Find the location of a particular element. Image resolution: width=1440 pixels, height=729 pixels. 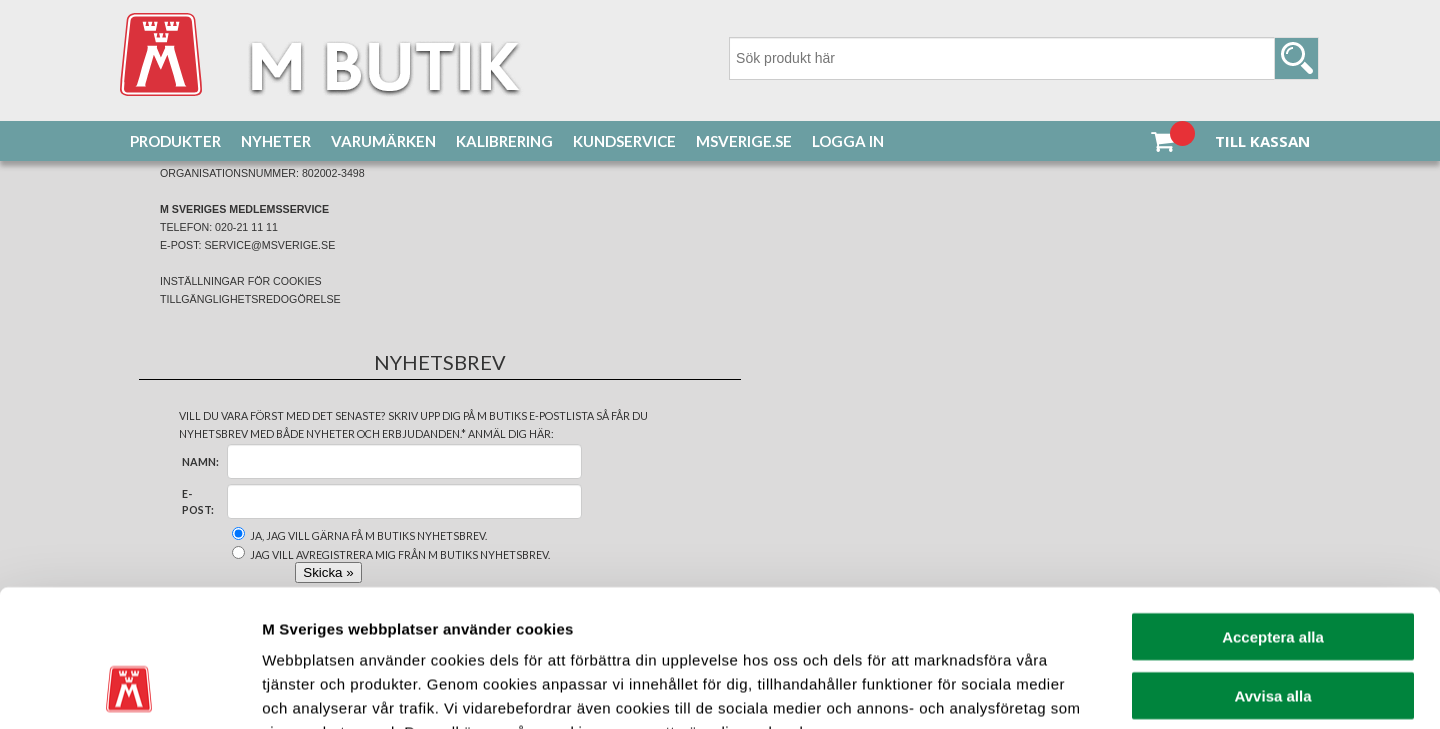

Produkter is located at coordinates (175, 141).